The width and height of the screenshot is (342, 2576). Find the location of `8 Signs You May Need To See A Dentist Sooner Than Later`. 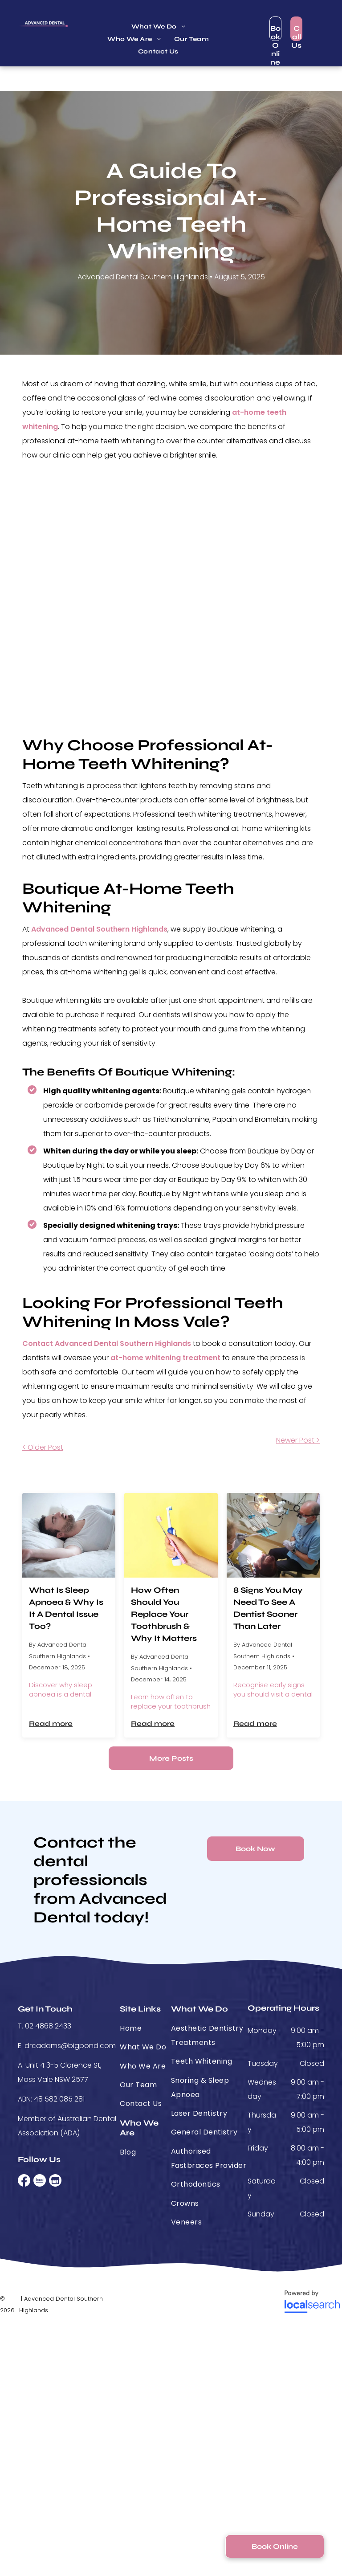

8 Signs You May Need To See A Dentist Sooner Than Later is located at coordinates (268, 1608).